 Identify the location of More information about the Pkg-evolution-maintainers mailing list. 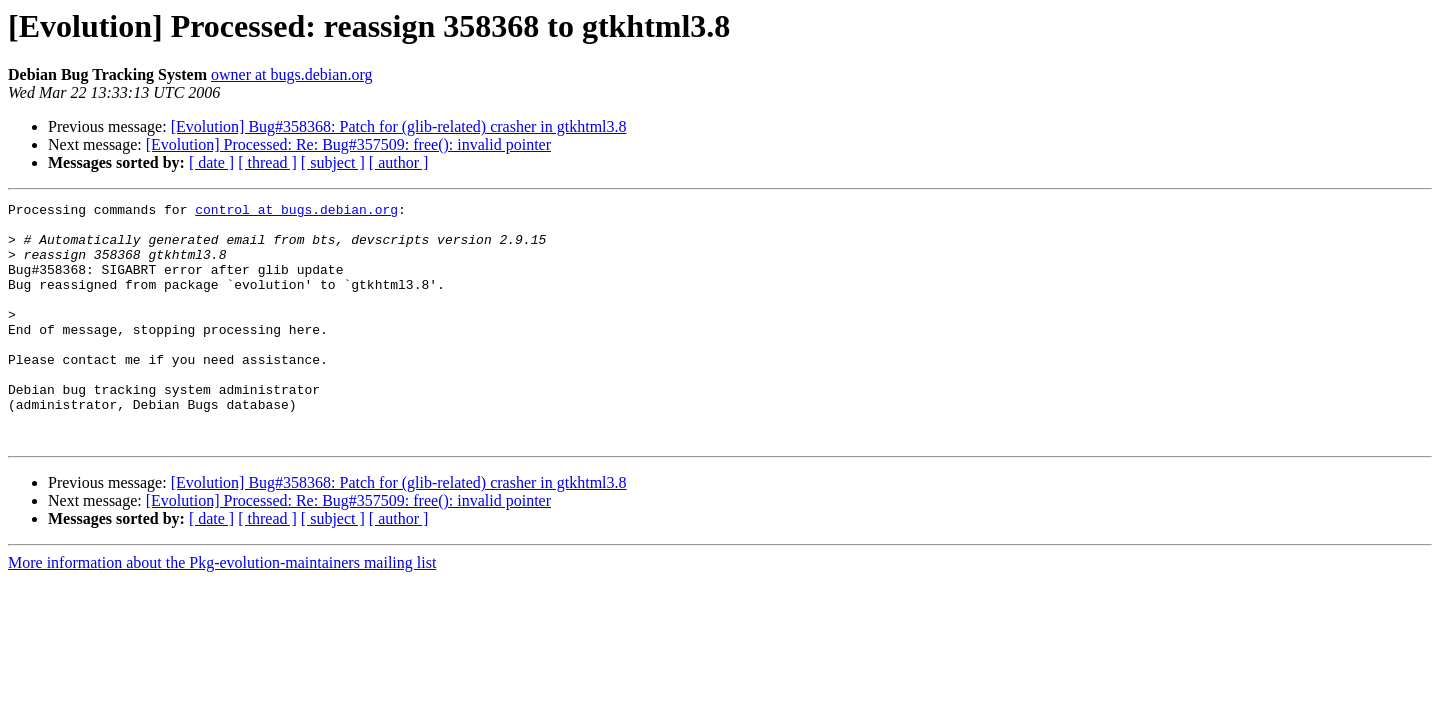
(222, 610).